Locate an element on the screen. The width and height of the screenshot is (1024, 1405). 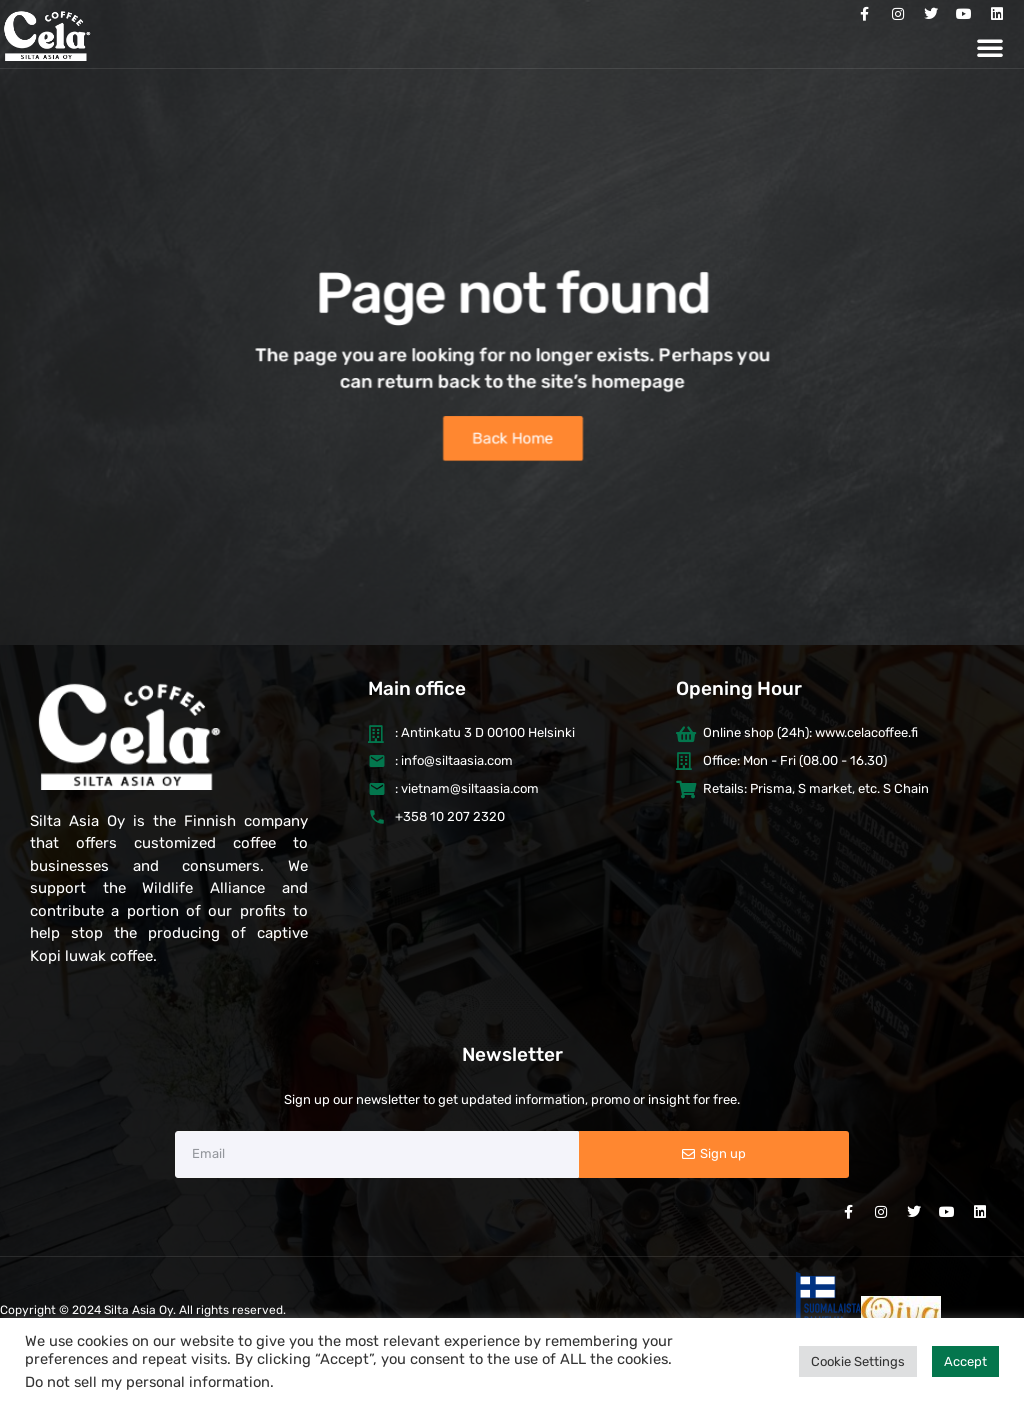
Do not sell my personal information is located at coordinates (147, 1382).